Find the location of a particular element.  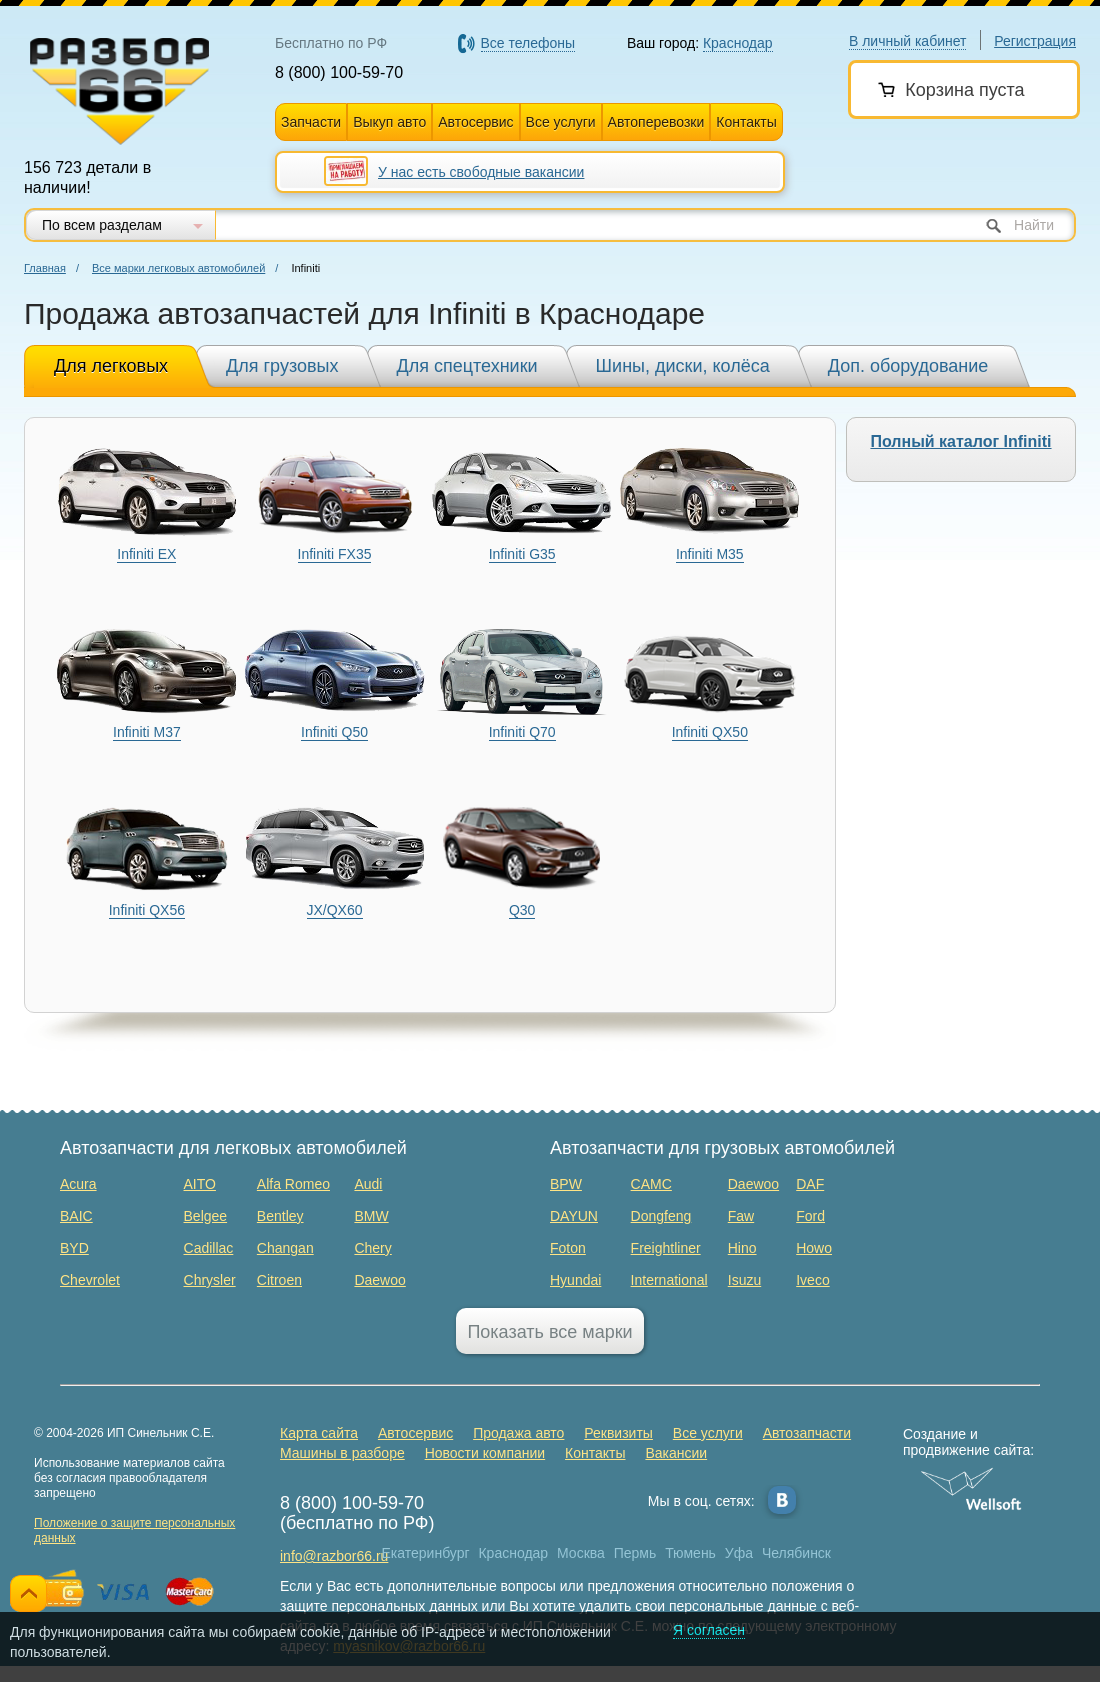

Для легковых is located at coordinates (111, 366).